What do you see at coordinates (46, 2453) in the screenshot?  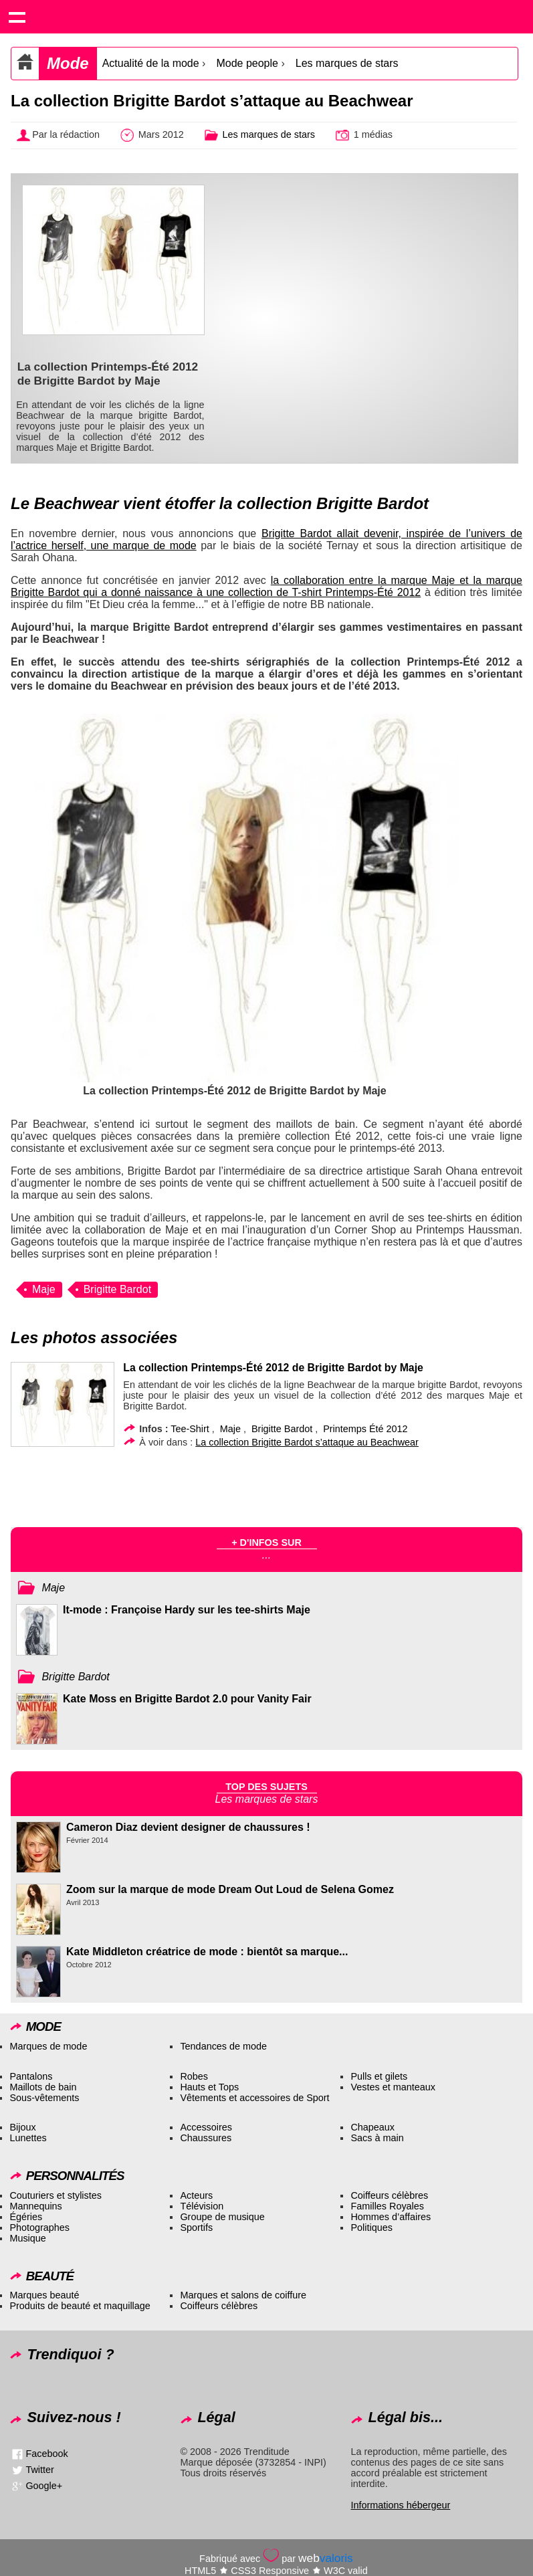 I see `Facebook` at bounding box center [46, 2453].